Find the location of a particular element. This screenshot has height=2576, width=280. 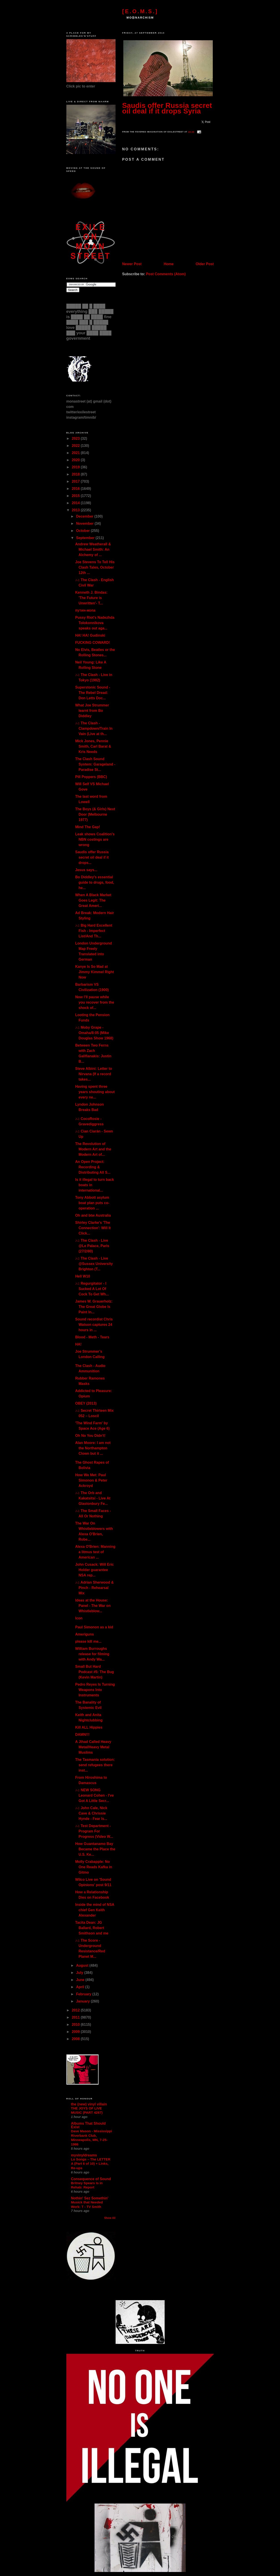

2017 is located at coordinates (76, 481).